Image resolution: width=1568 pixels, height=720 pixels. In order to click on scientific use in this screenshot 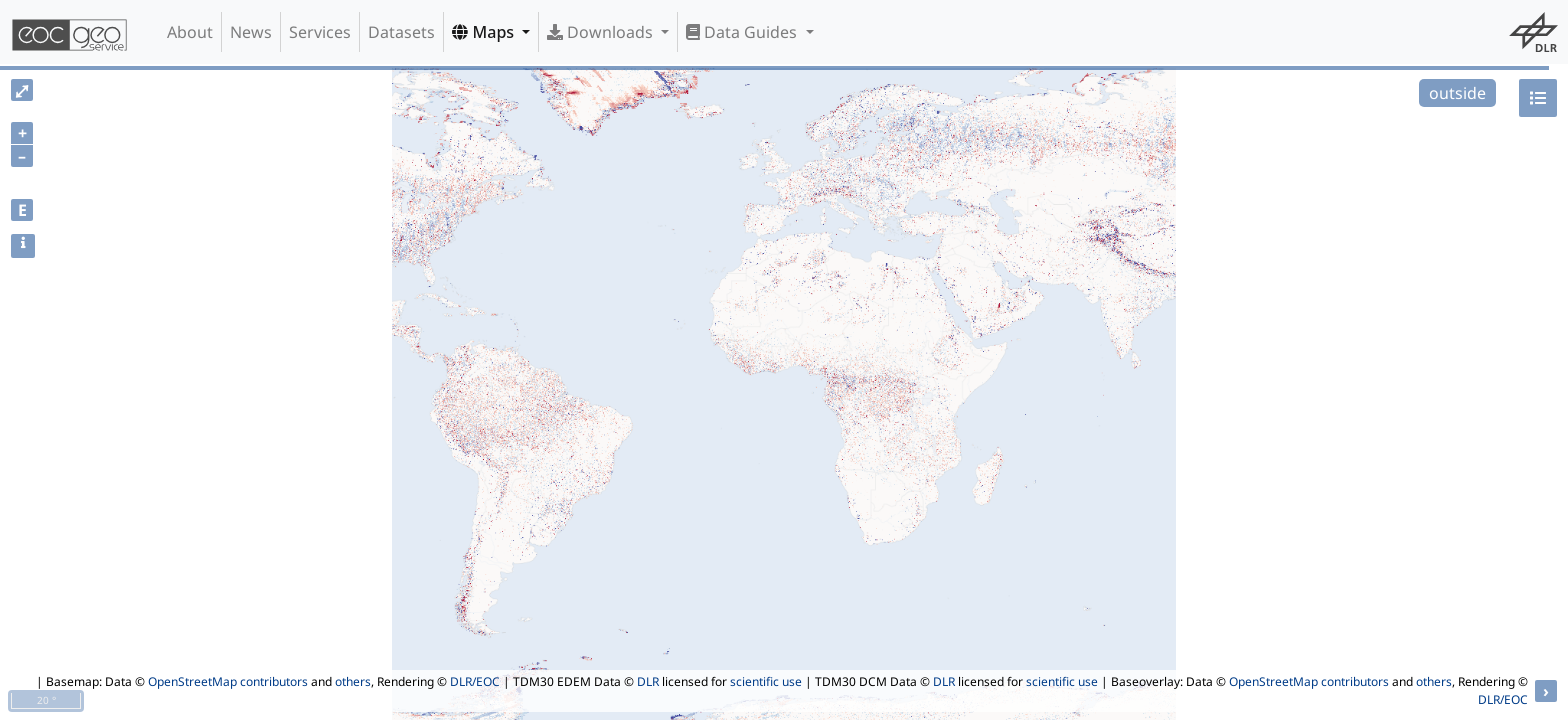, I will do `click(766, 681)`.